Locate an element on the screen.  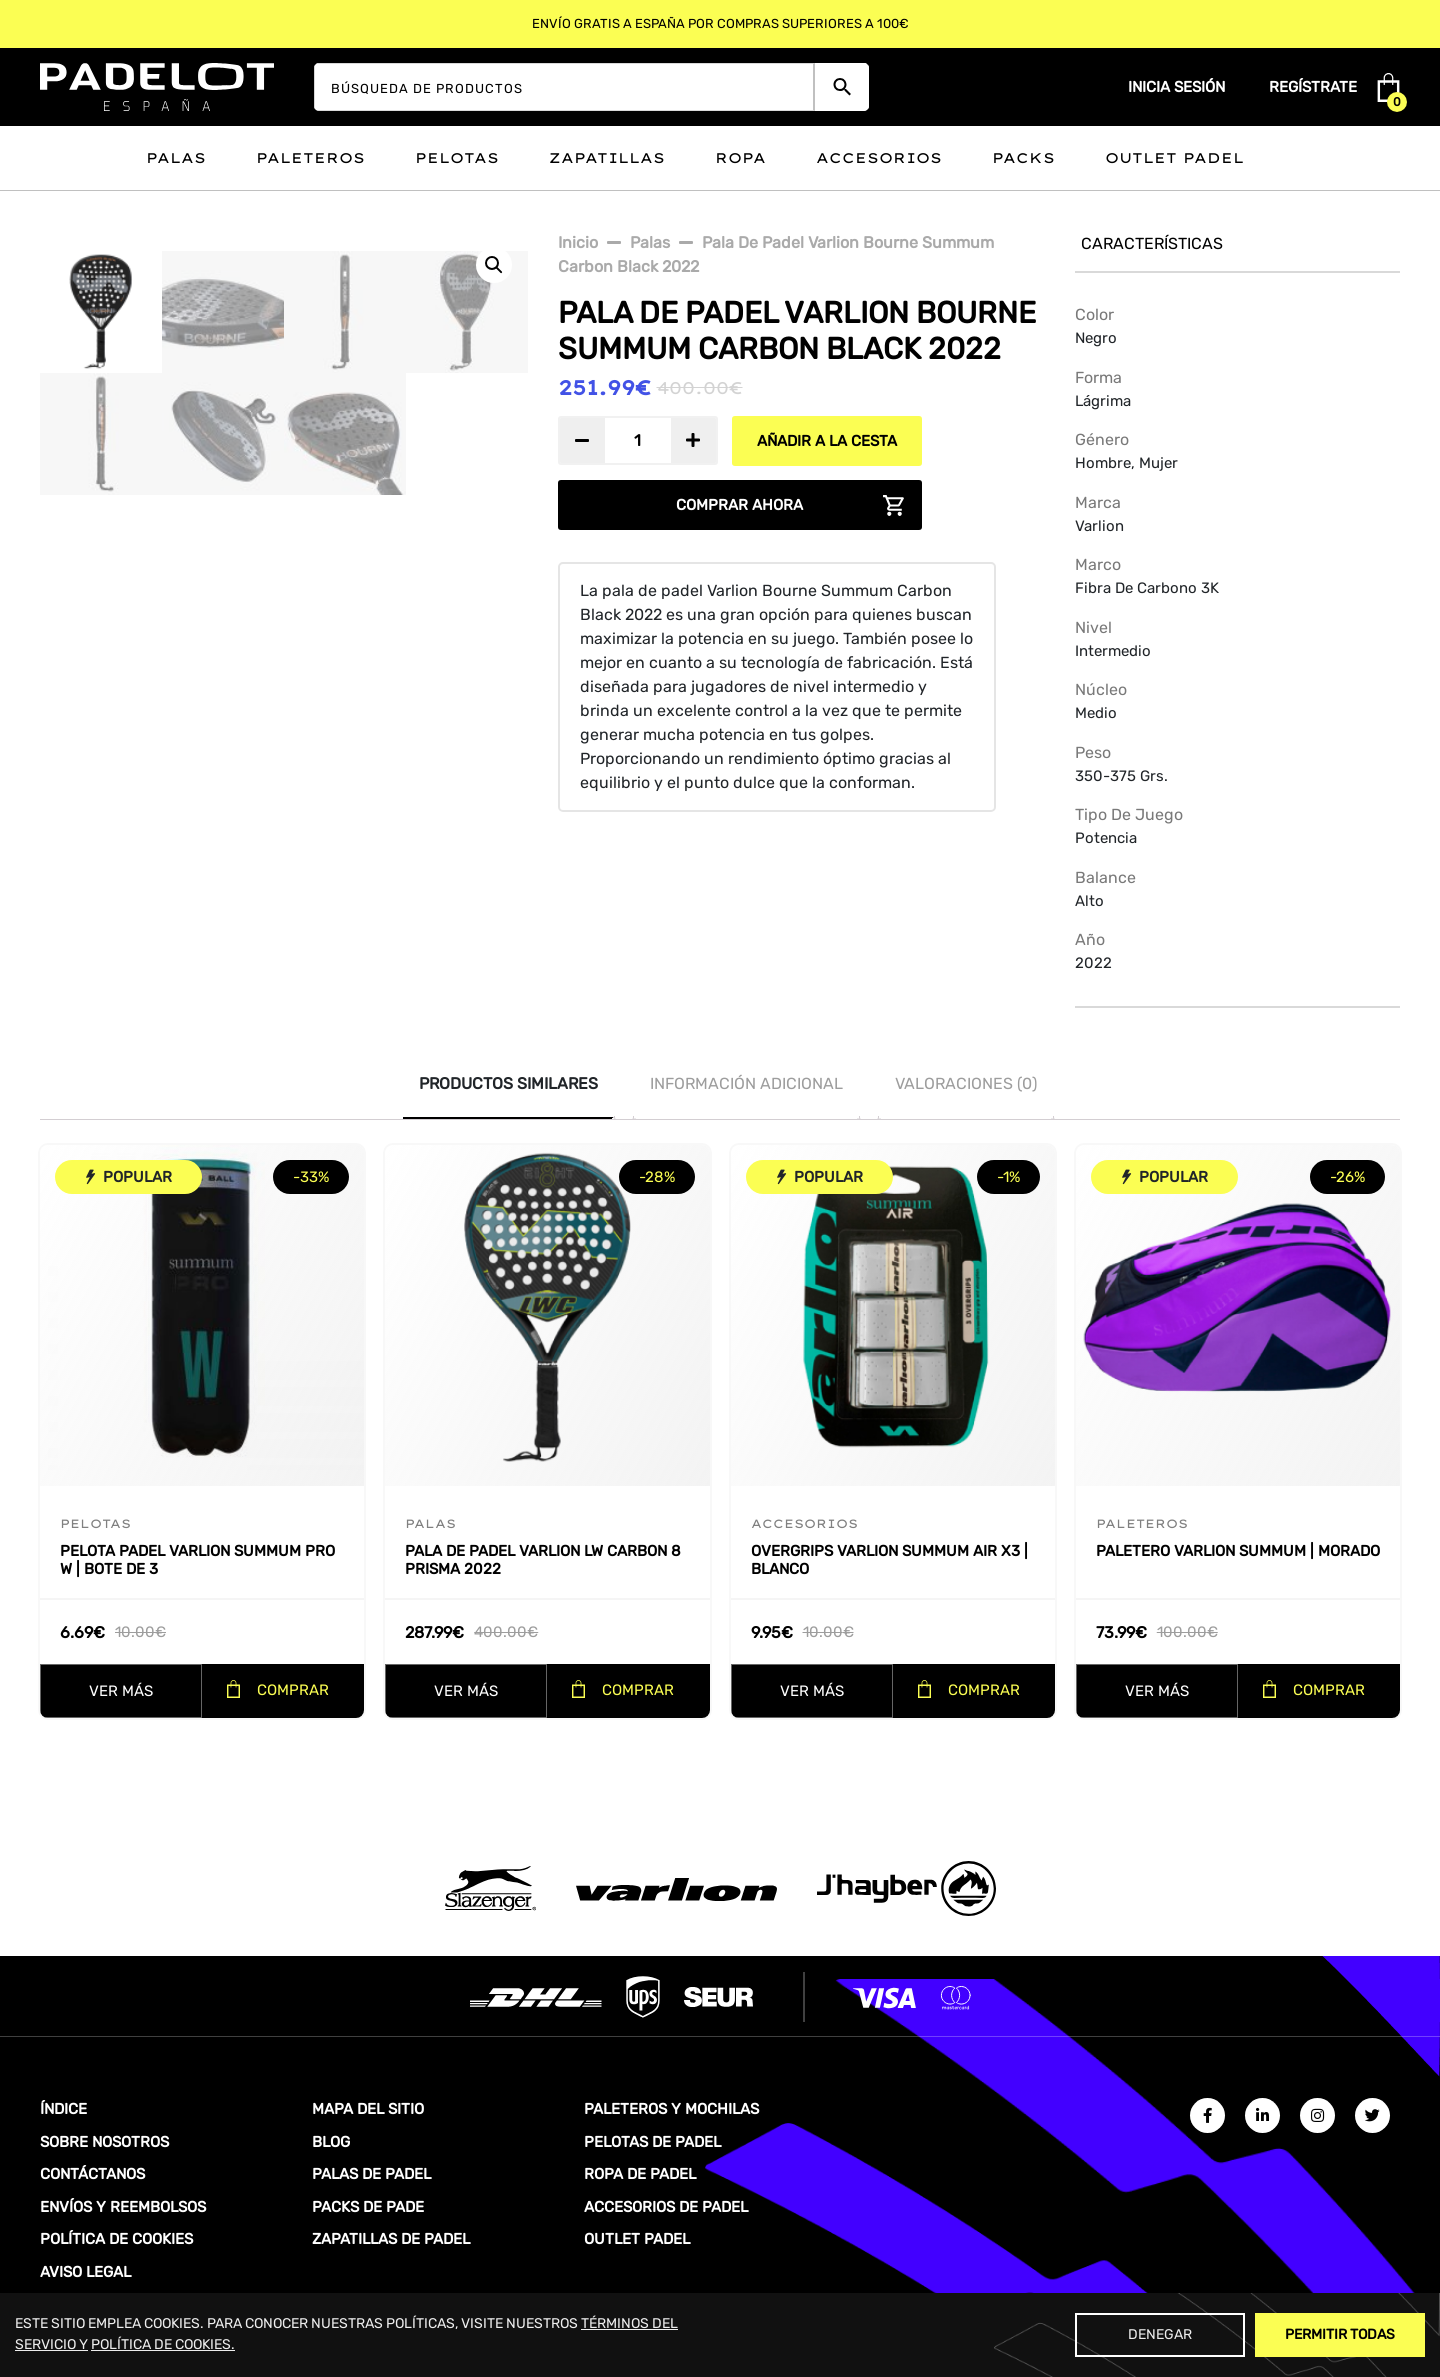
AVISO LEGAL is located at coordinates (85, 2272).